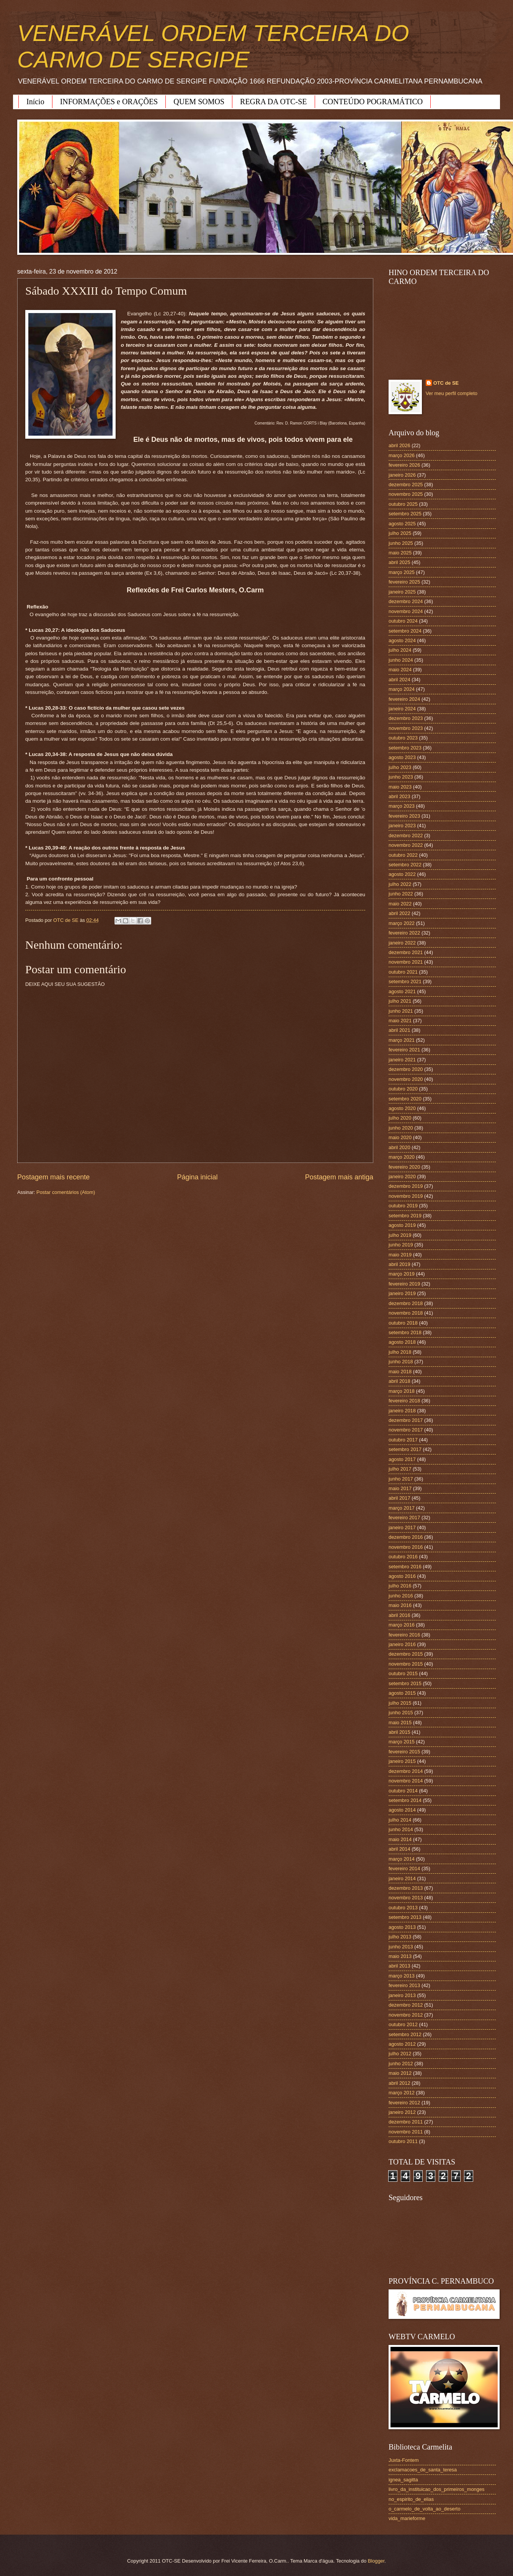 This screenshot has height=2576, width=513. I want to click on agosto 2012, so click(402, 2044).